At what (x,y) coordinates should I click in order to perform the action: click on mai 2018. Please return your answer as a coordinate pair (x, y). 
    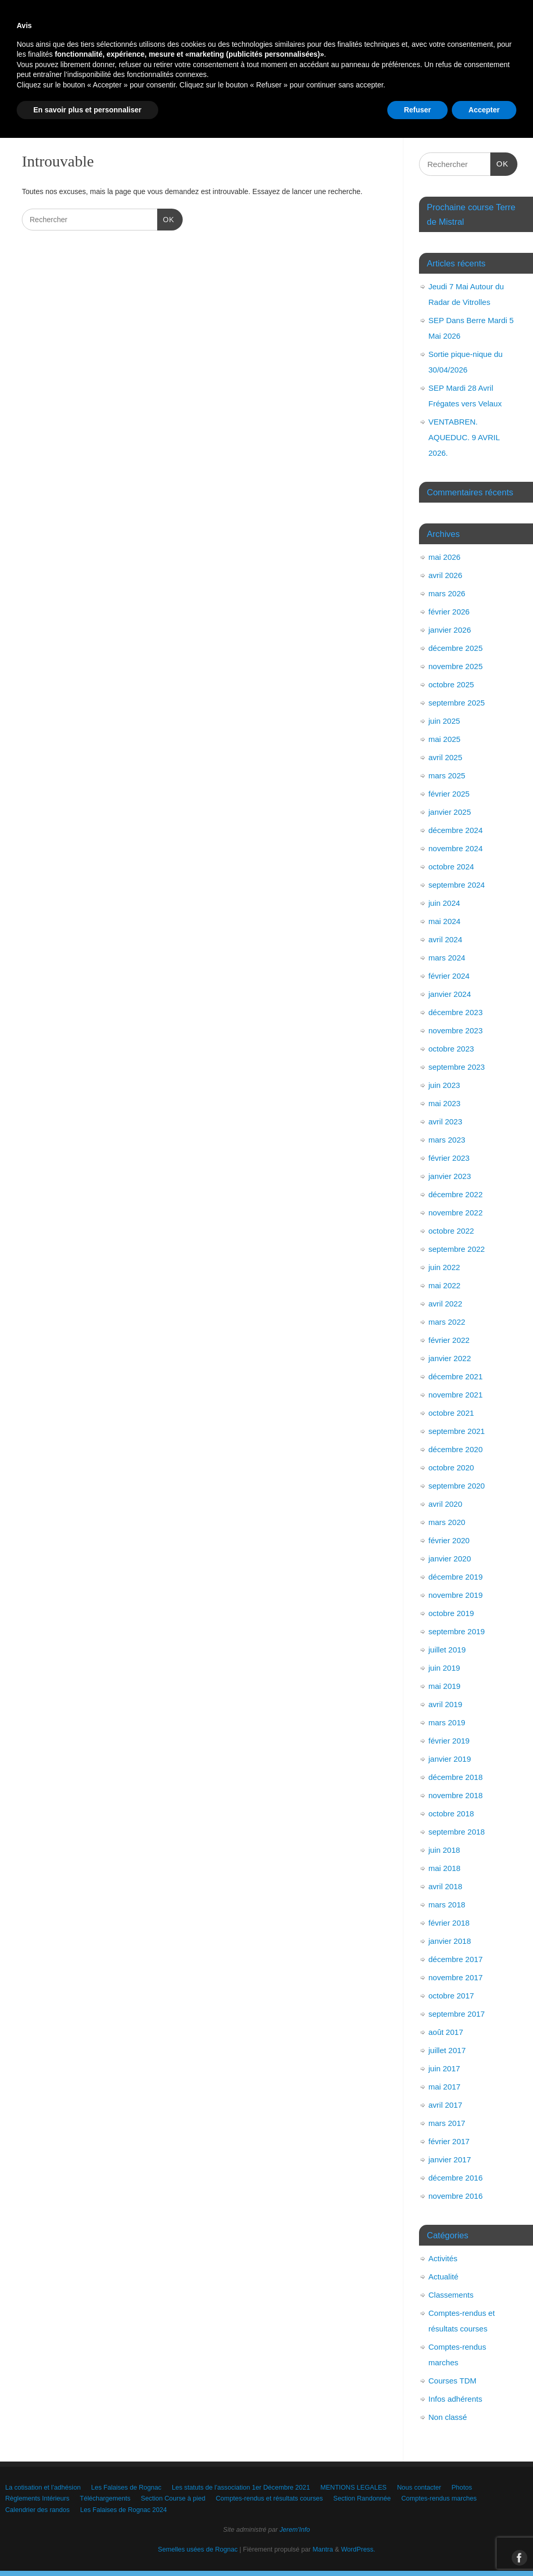
    Looking at the image, I should click on (444, 1868).